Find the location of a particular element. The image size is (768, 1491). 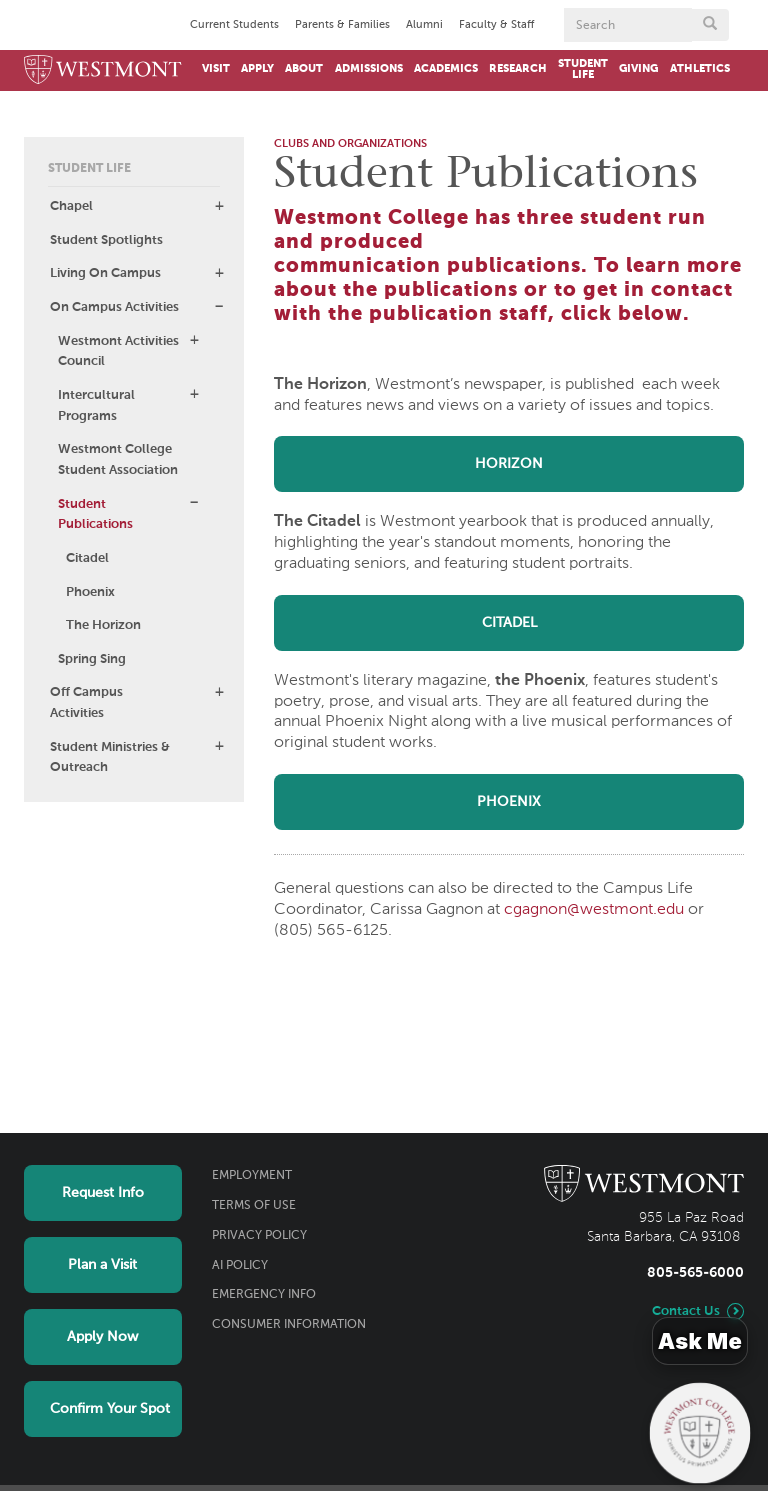

Citadel is located at coordinates (87, 558).